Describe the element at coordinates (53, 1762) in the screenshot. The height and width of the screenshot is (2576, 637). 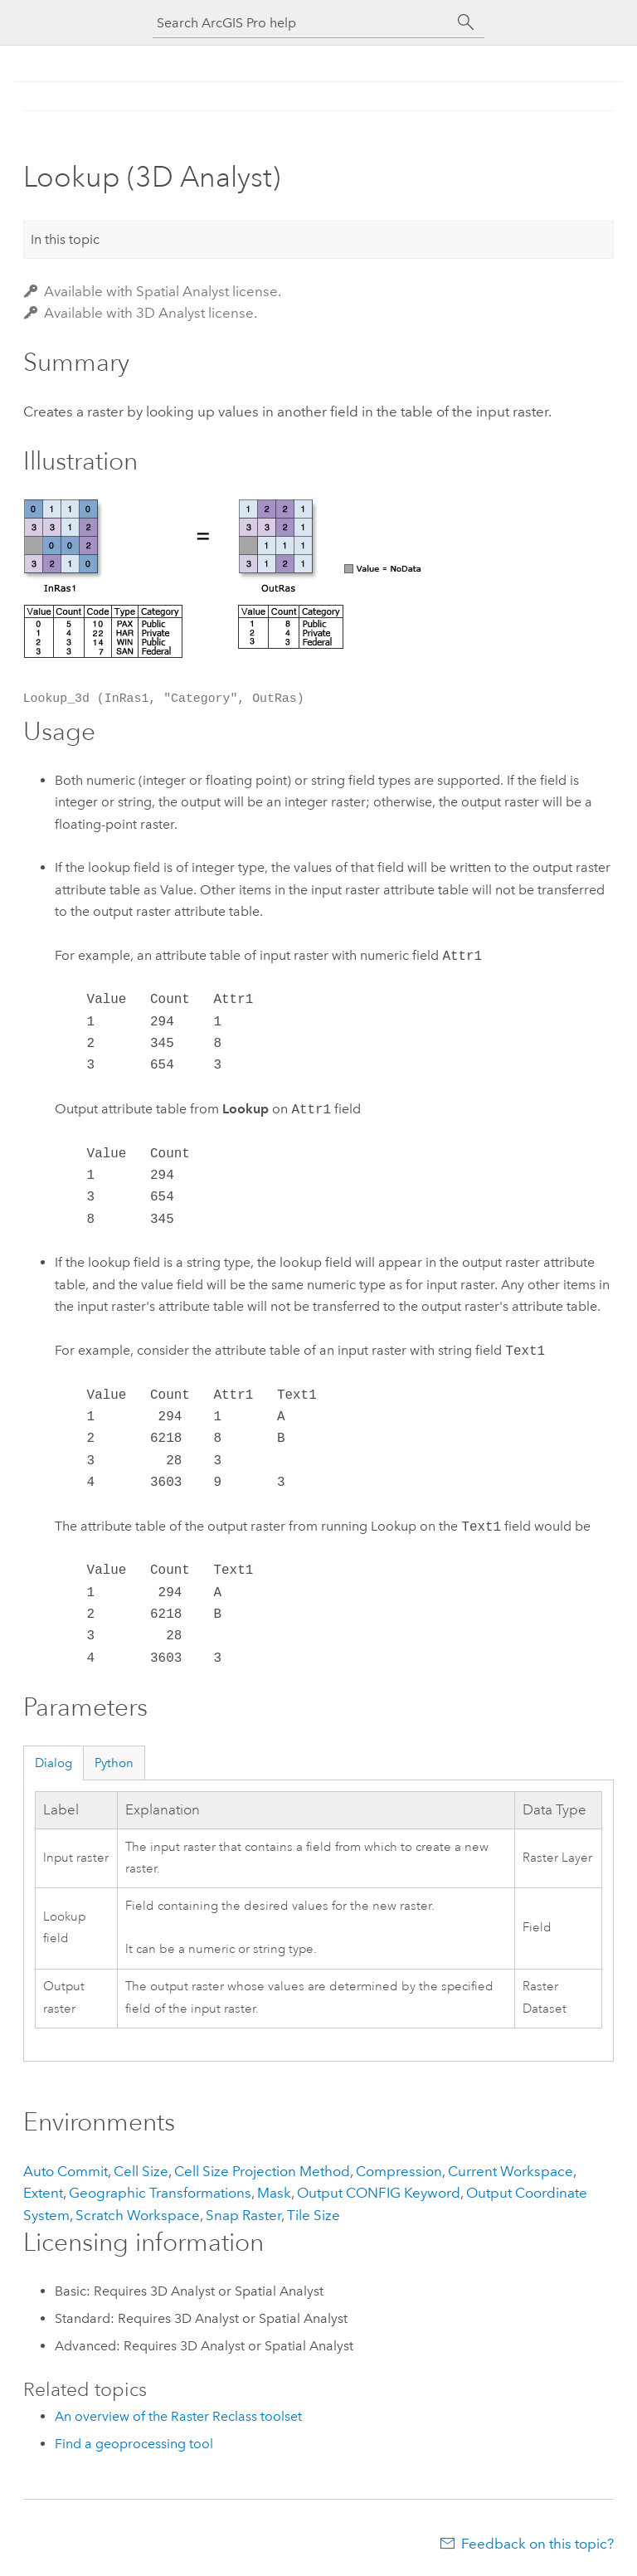
I see `Dialog` at that location.